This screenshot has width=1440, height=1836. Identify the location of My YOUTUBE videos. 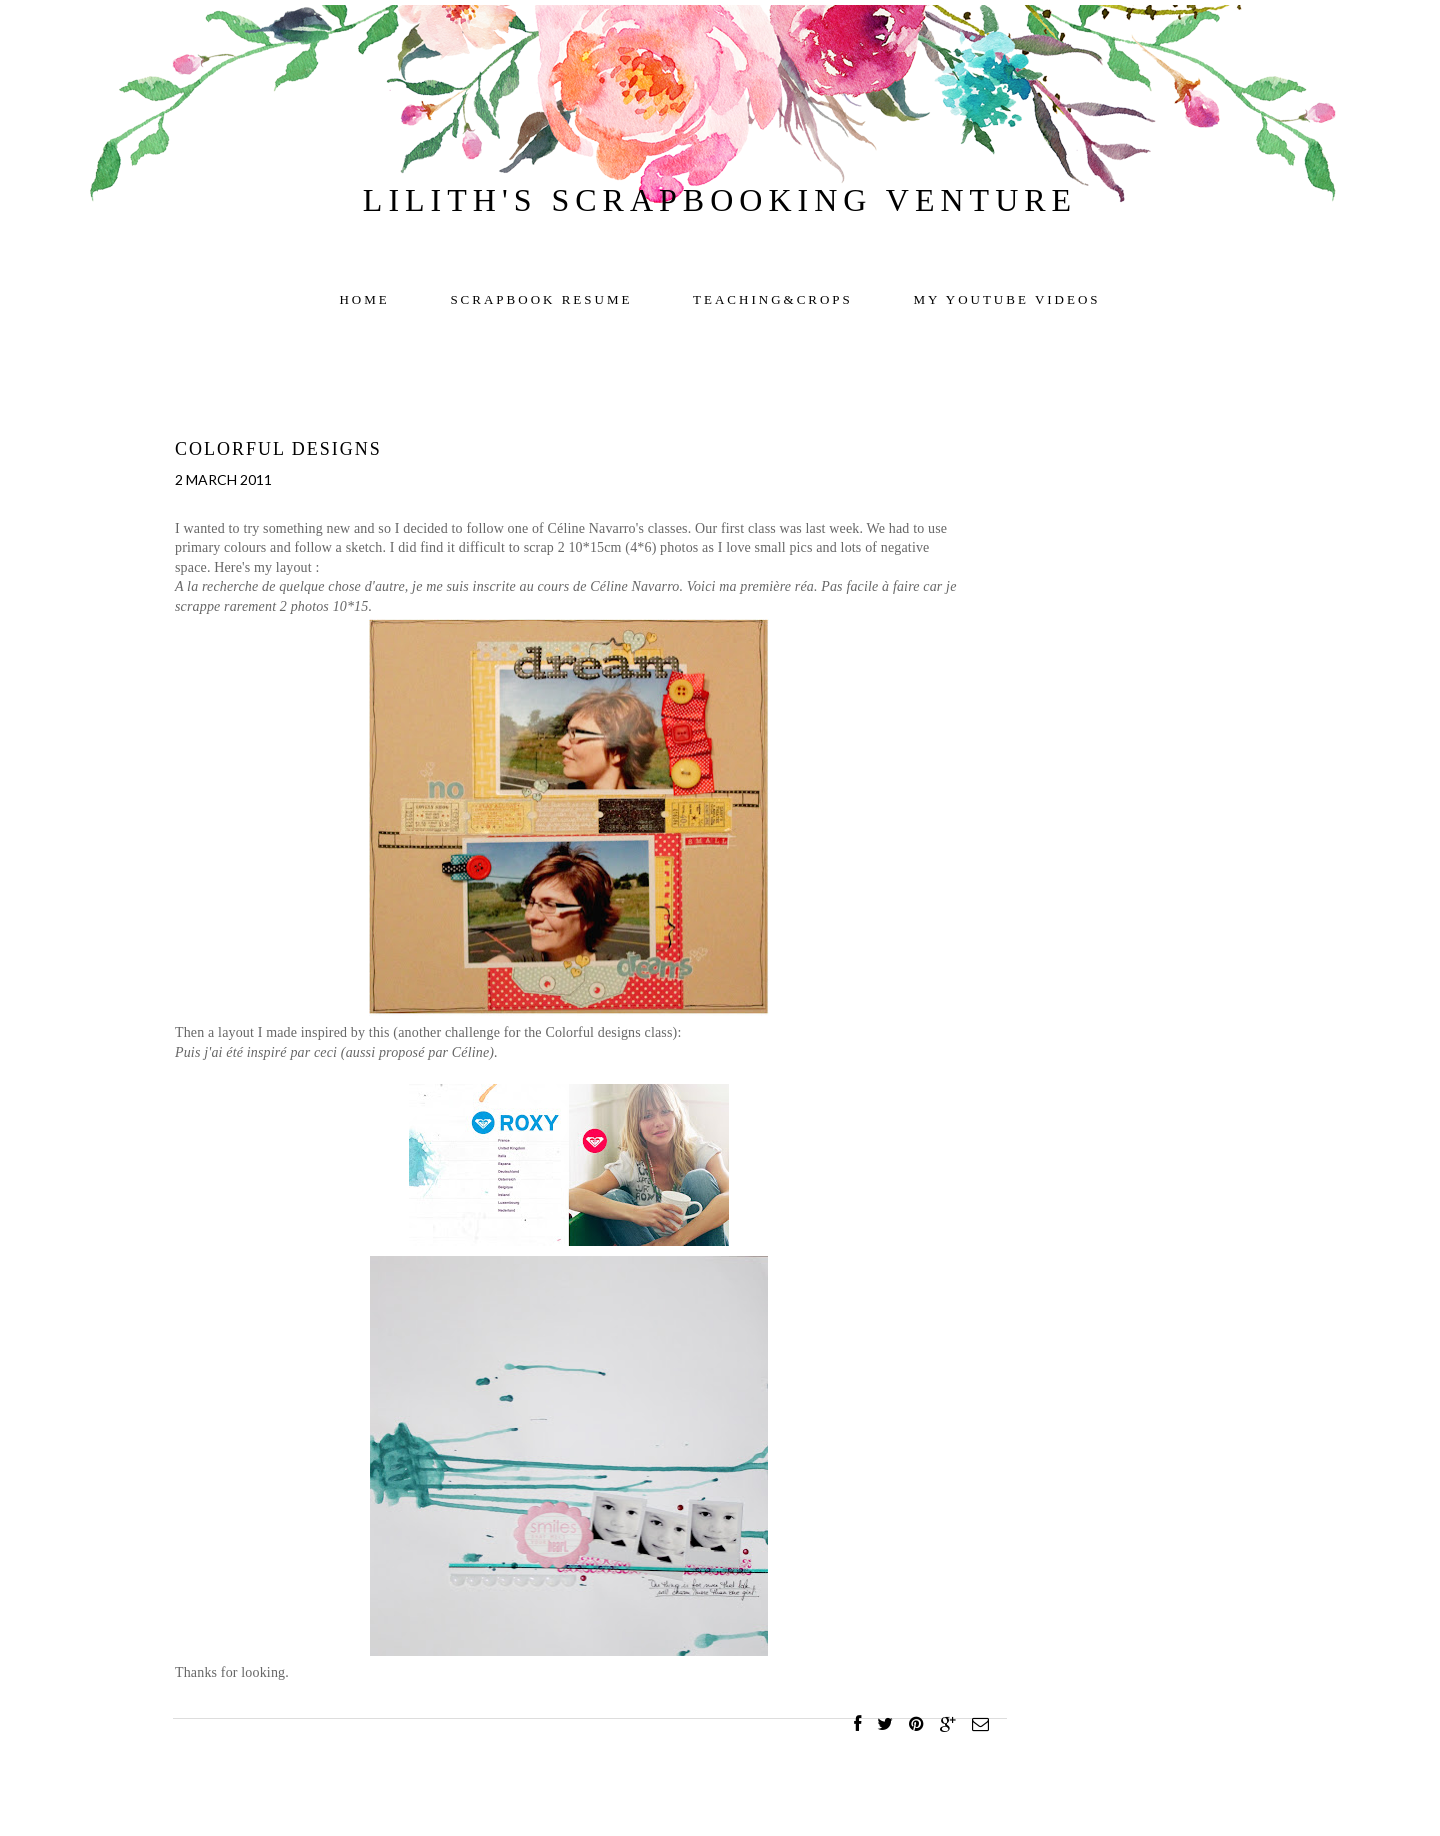
(1007, 299).